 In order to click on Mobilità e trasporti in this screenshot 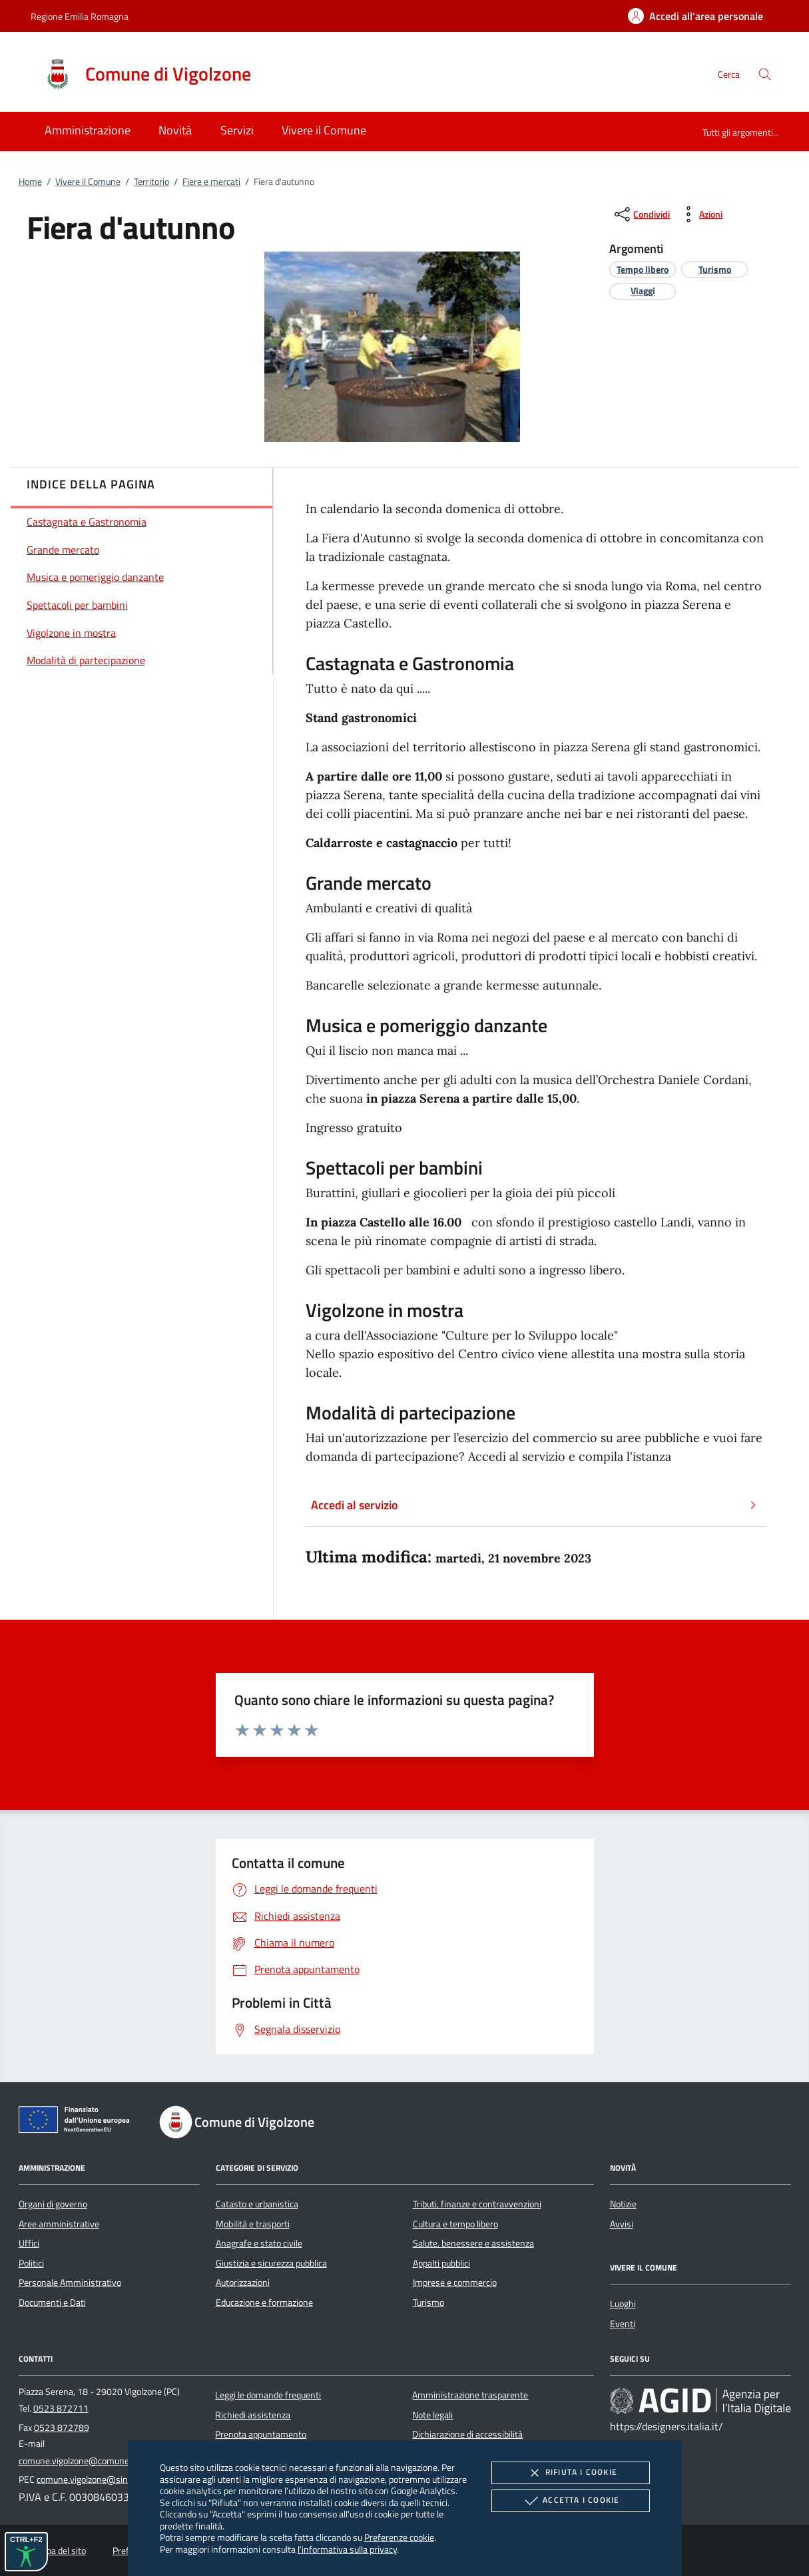, I will do `click(253, 2224)`.